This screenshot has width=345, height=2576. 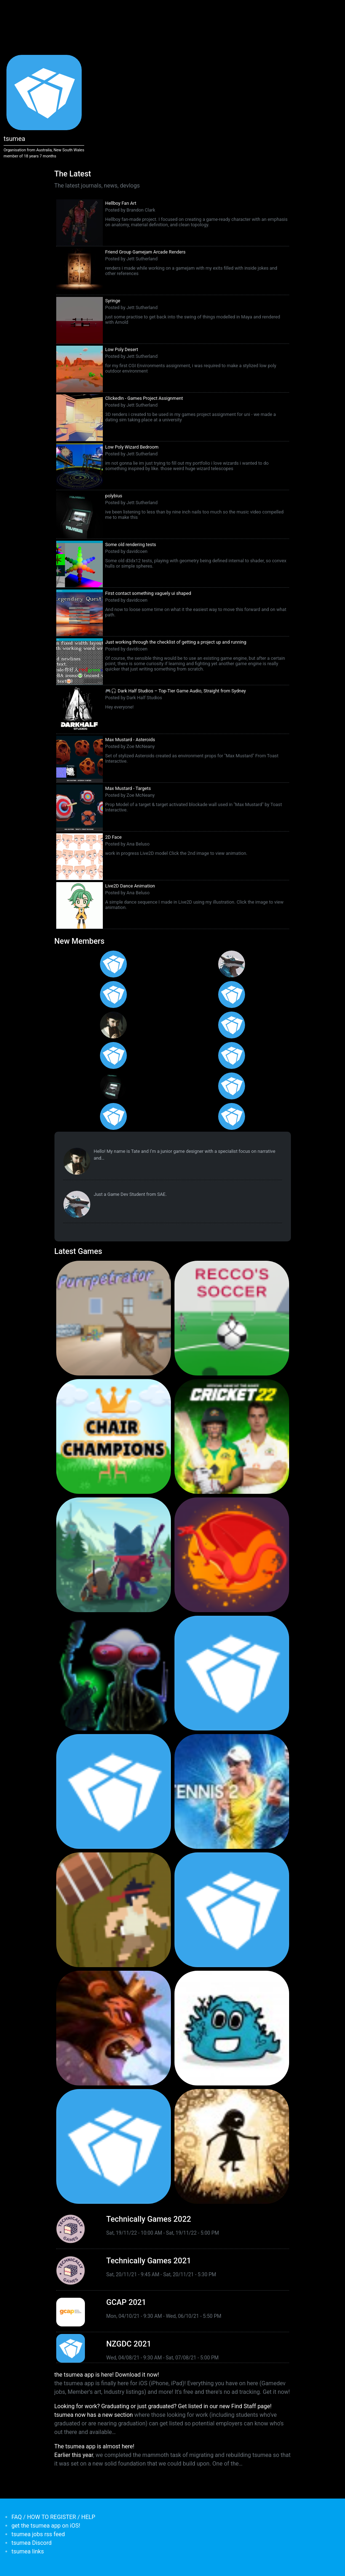 I want to click on [<b>Projection: First Light</b></br>by blowfishstudios</br><em>19 Sep 2019</em>], so click(x=231, y=2146).